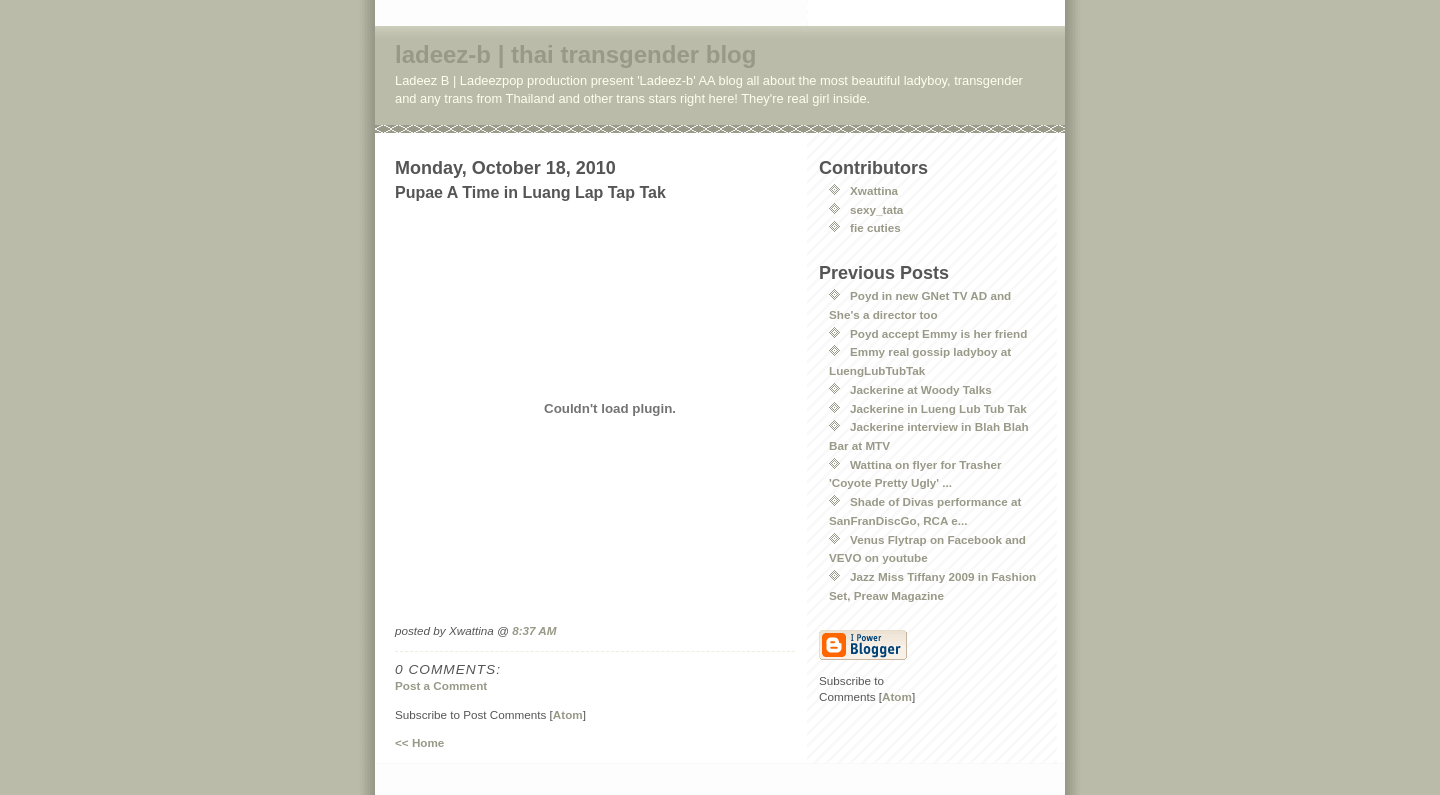 The width and height of the screenshot is (1440, 795). Describe the element at coordinates (568, 714) in the screenshot. I see `Atom` at that location.